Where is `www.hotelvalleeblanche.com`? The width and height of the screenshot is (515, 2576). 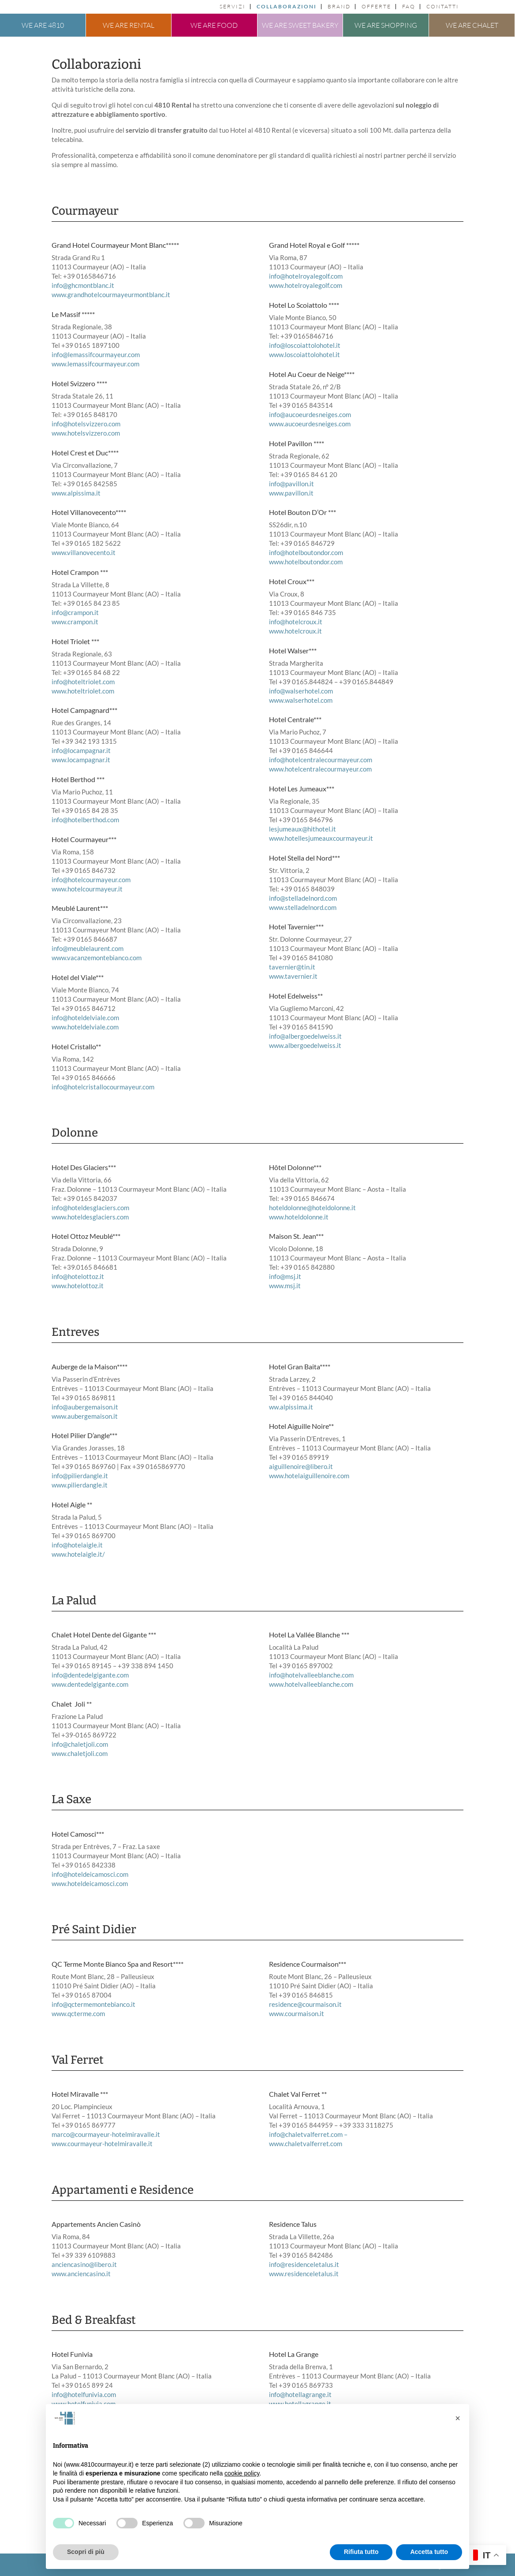 www.hotelvalleeblanche.com is located at coordinates (311, 1684).